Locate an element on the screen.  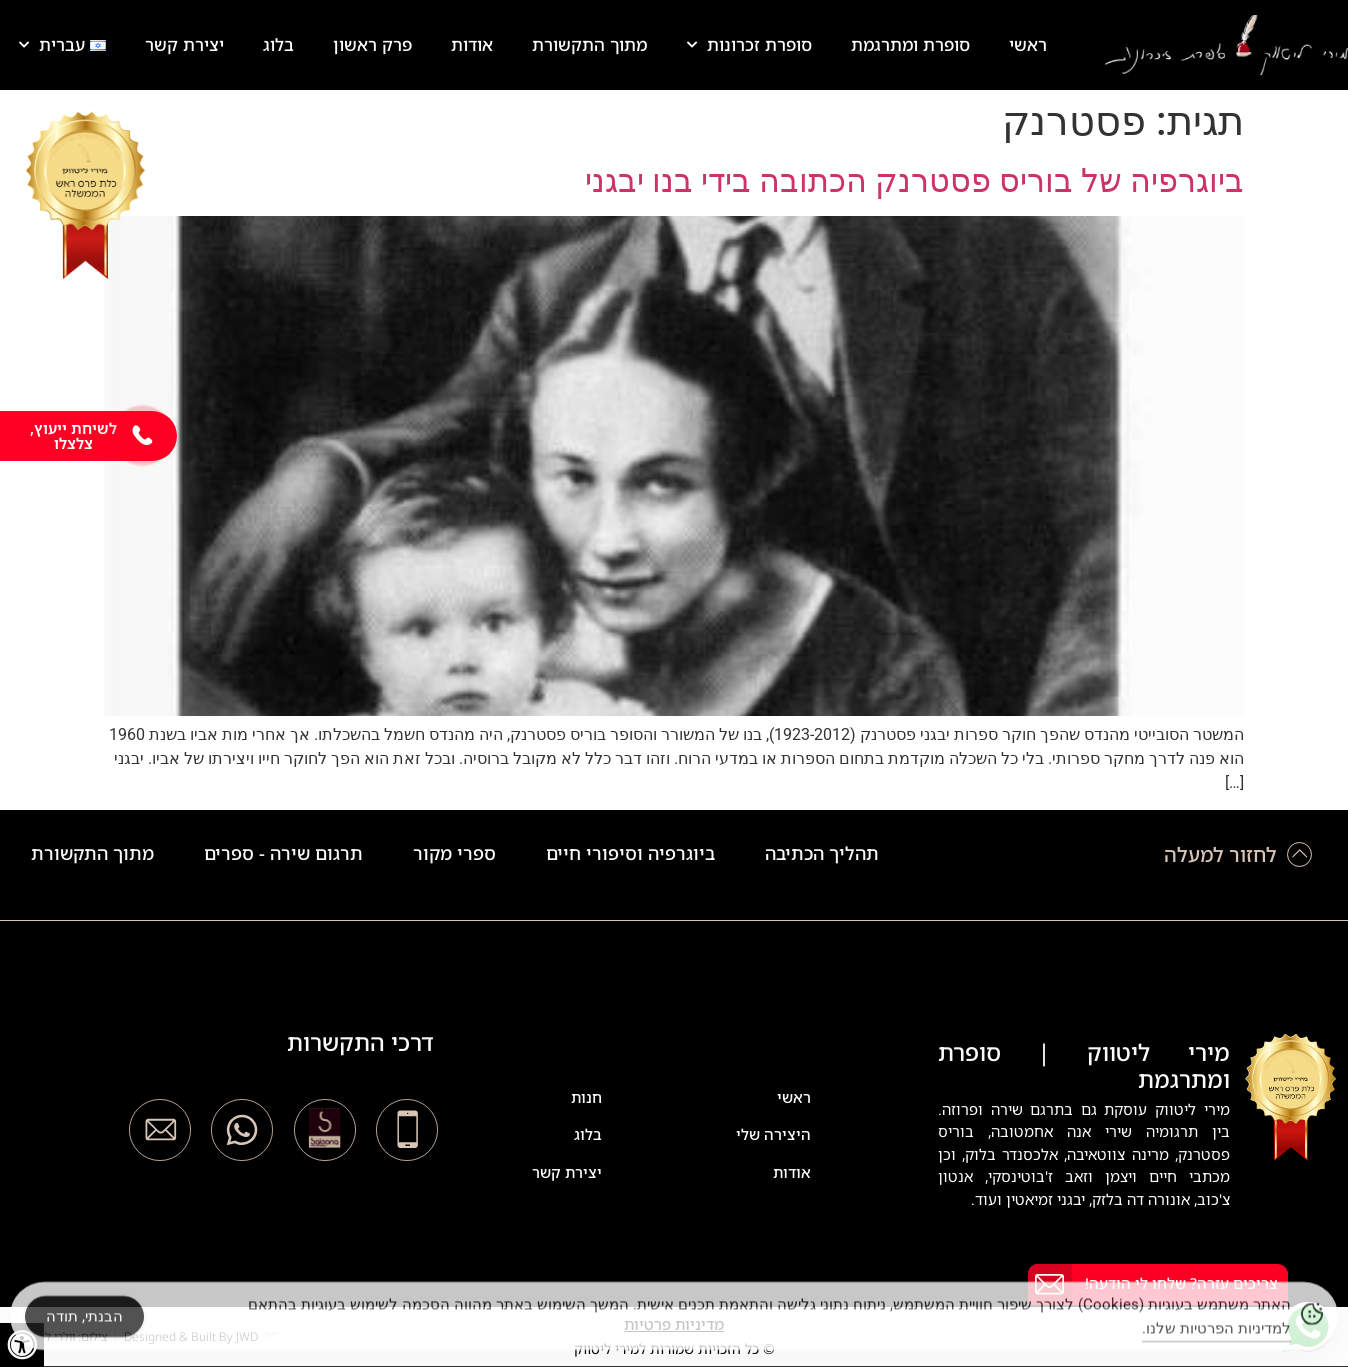
פרק ראשון is located at coordinates (372, 44).